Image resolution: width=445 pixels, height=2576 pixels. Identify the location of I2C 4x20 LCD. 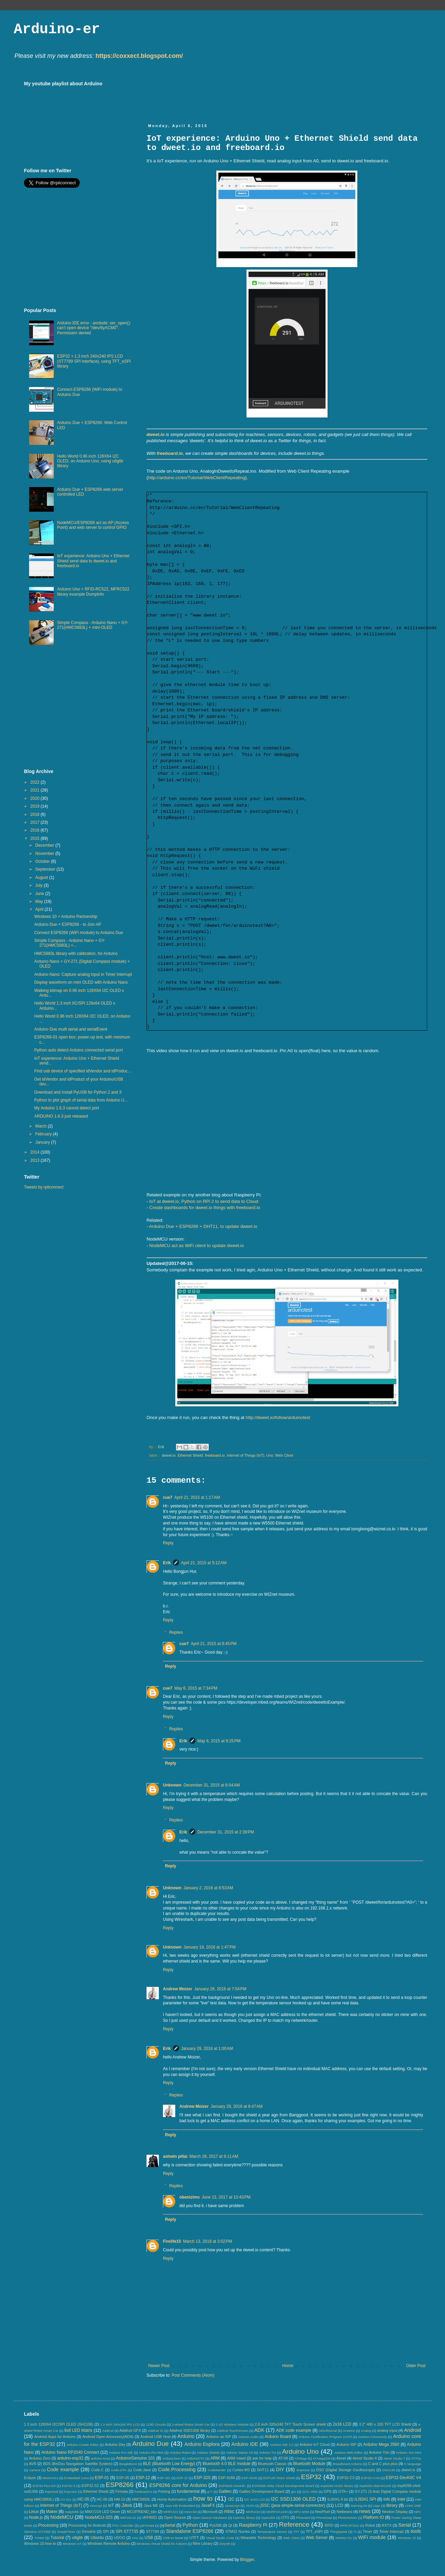
(254, 2499).